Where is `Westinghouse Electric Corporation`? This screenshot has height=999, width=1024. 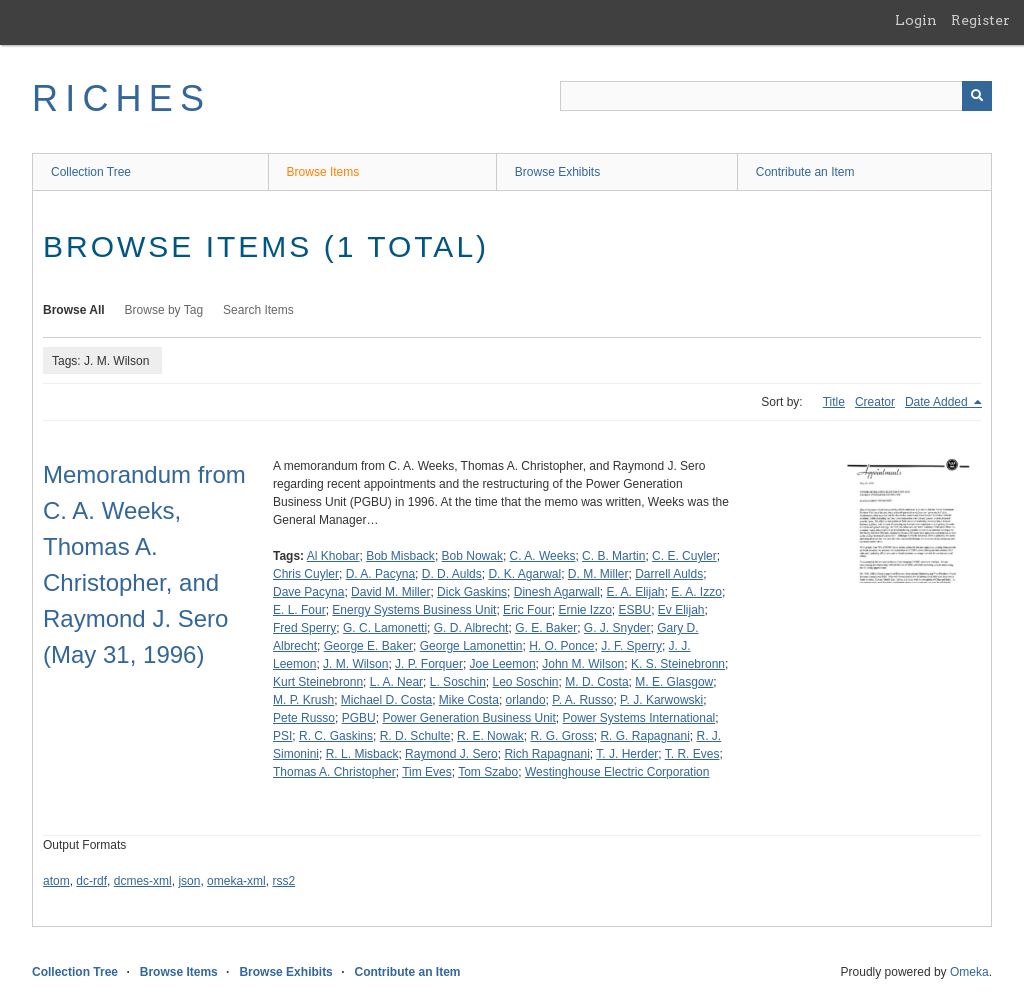
Westinghouse Electric Corporation is located at coordinates (617, 772).